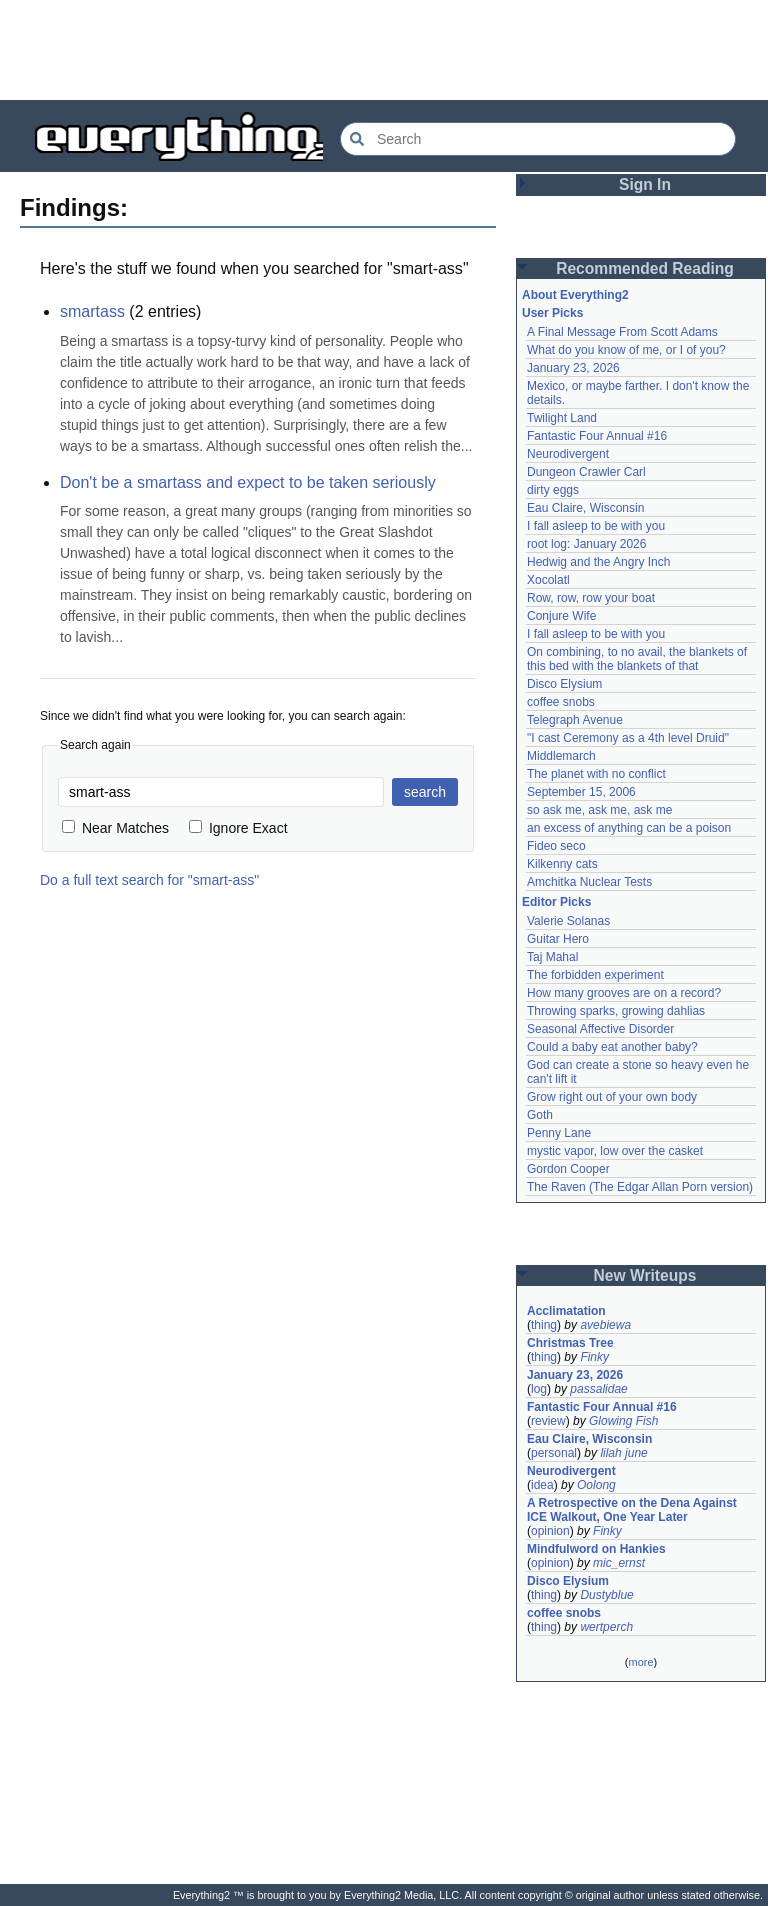 The image size is (768, 1906). I want to click on Ignore Exact, so click(238, 828).